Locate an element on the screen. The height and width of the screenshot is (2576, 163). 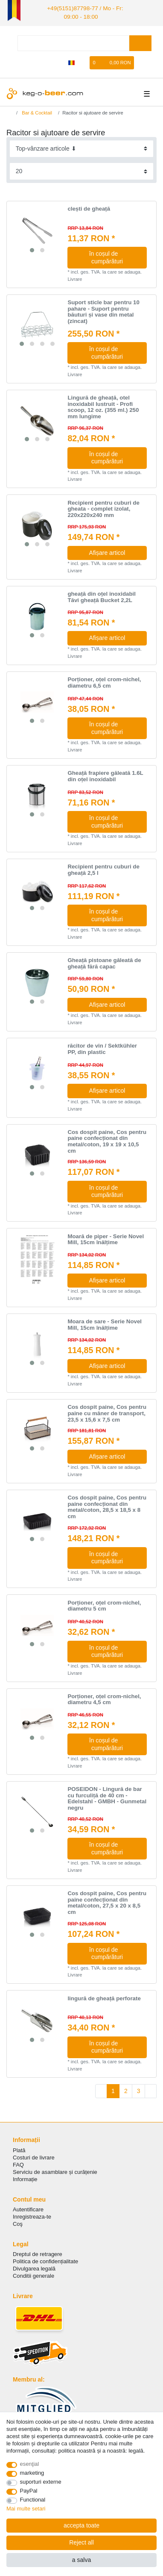
[To next page] is located at coordinates (151, 2089).